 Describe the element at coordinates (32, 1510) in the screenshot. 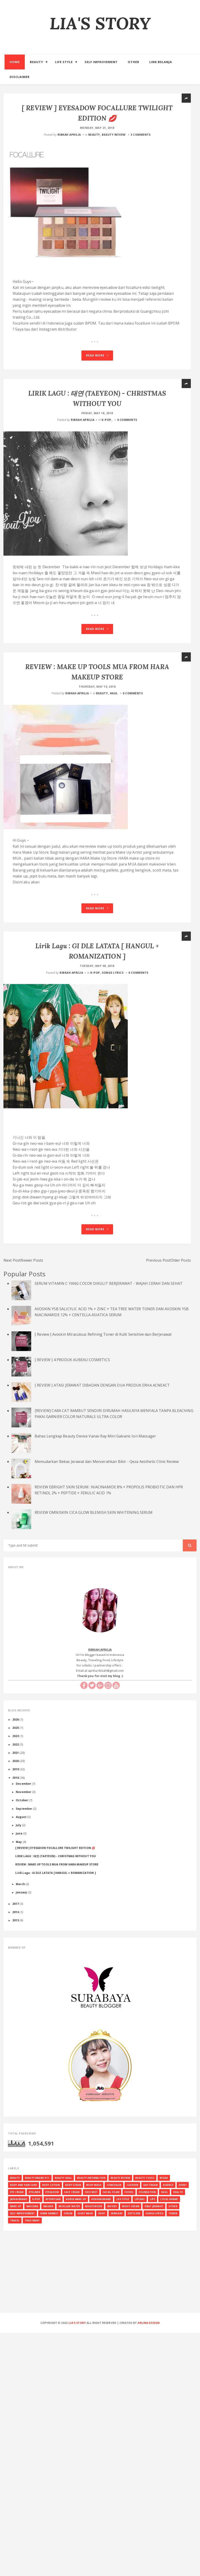

I see `Newer Posts` at that location.